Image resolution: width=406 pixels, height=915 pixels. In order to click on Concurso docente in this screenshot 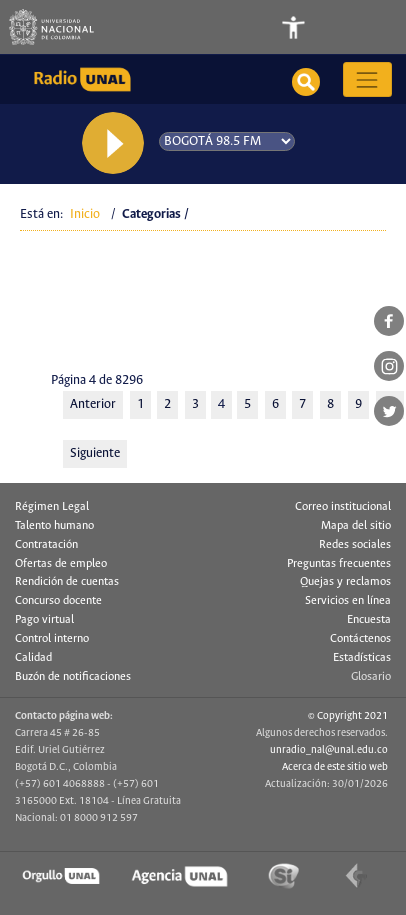, I will do `click(58, 601)`.